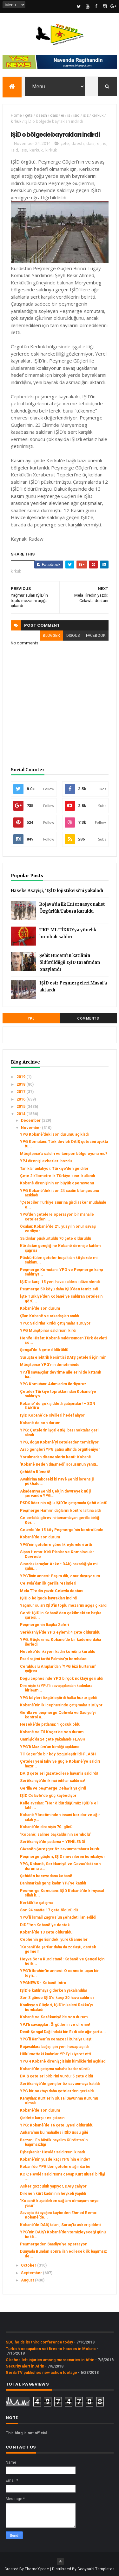 Image resolution: width=119 pixels, height=2576 pixels. I want to click on Kobanê’de 13 çete öldürüldü, so click(46, 1932).